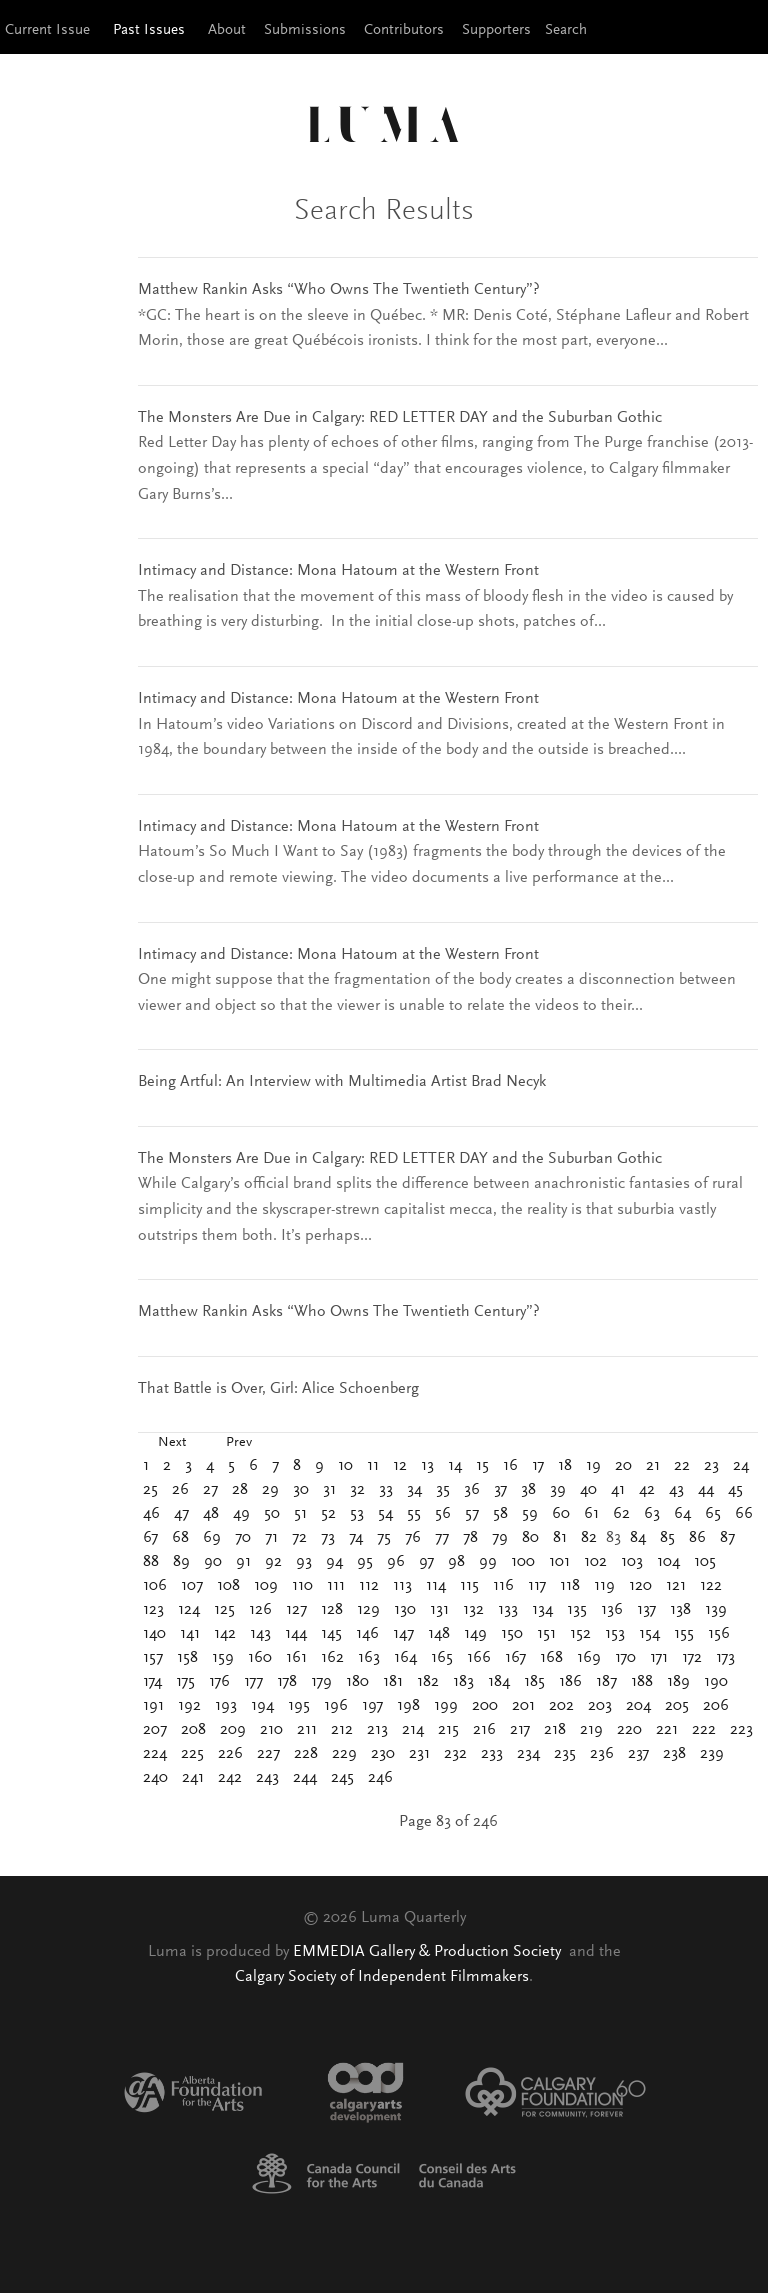 This screenshot has width=768, height=2293. What do you see at coordinates (413, 1538) in the screenshot?
I see `76` at bounding box center [413, 1538].